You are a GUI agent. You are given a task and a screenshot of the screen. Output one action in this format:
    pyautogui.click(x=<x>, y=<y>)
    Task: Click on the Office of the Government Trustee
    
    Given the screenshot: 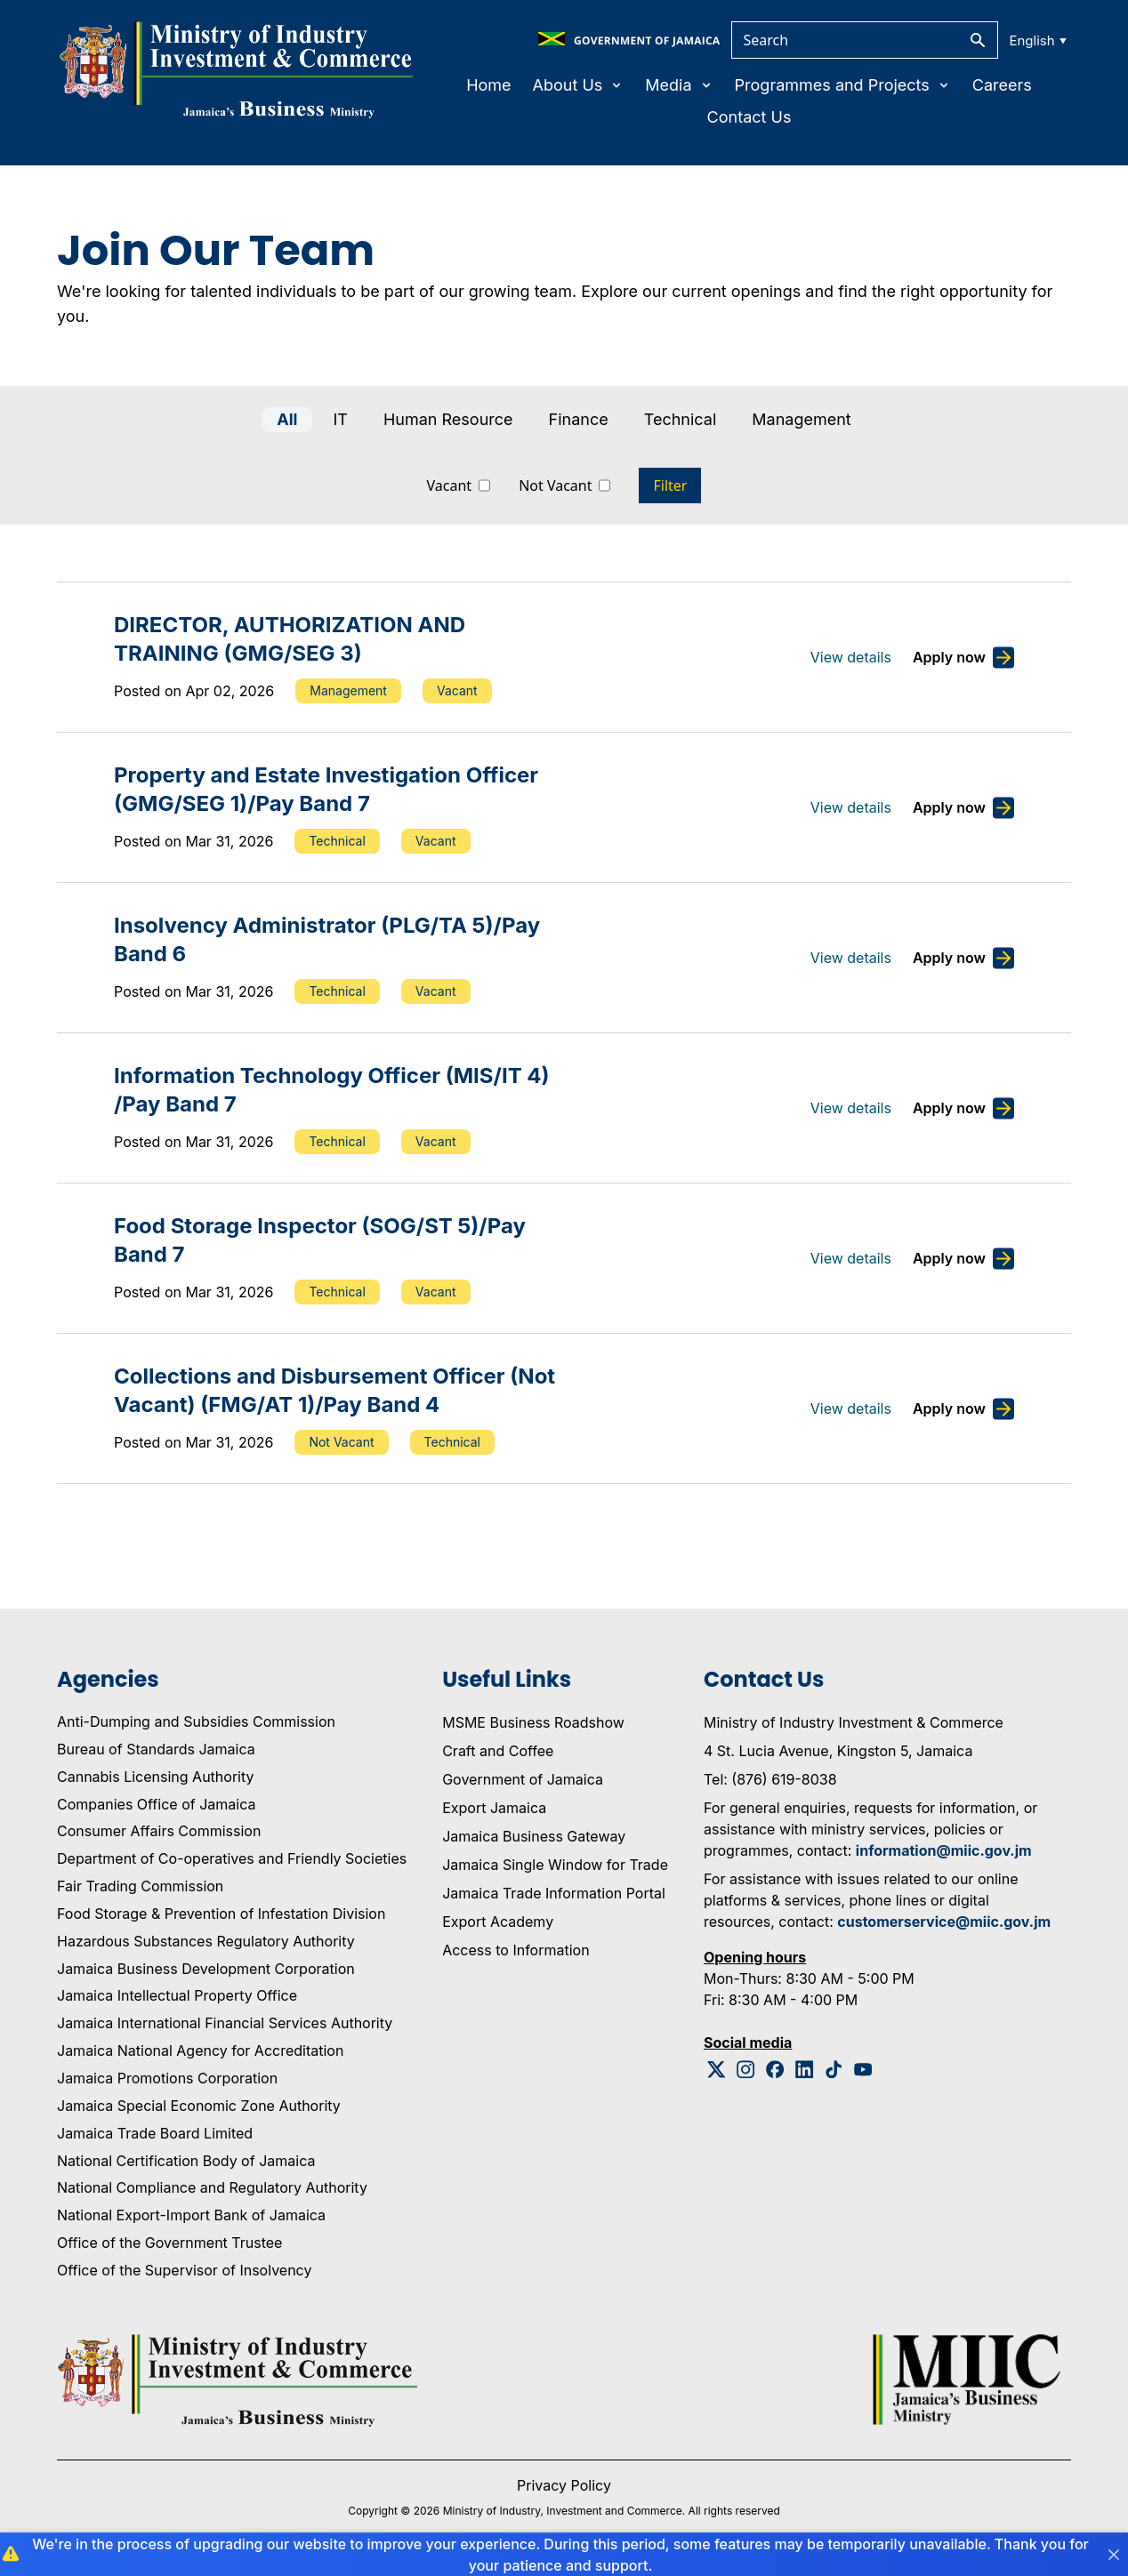 What is the action you would take?
    pyautogui.click(x=169, y=2242)
    